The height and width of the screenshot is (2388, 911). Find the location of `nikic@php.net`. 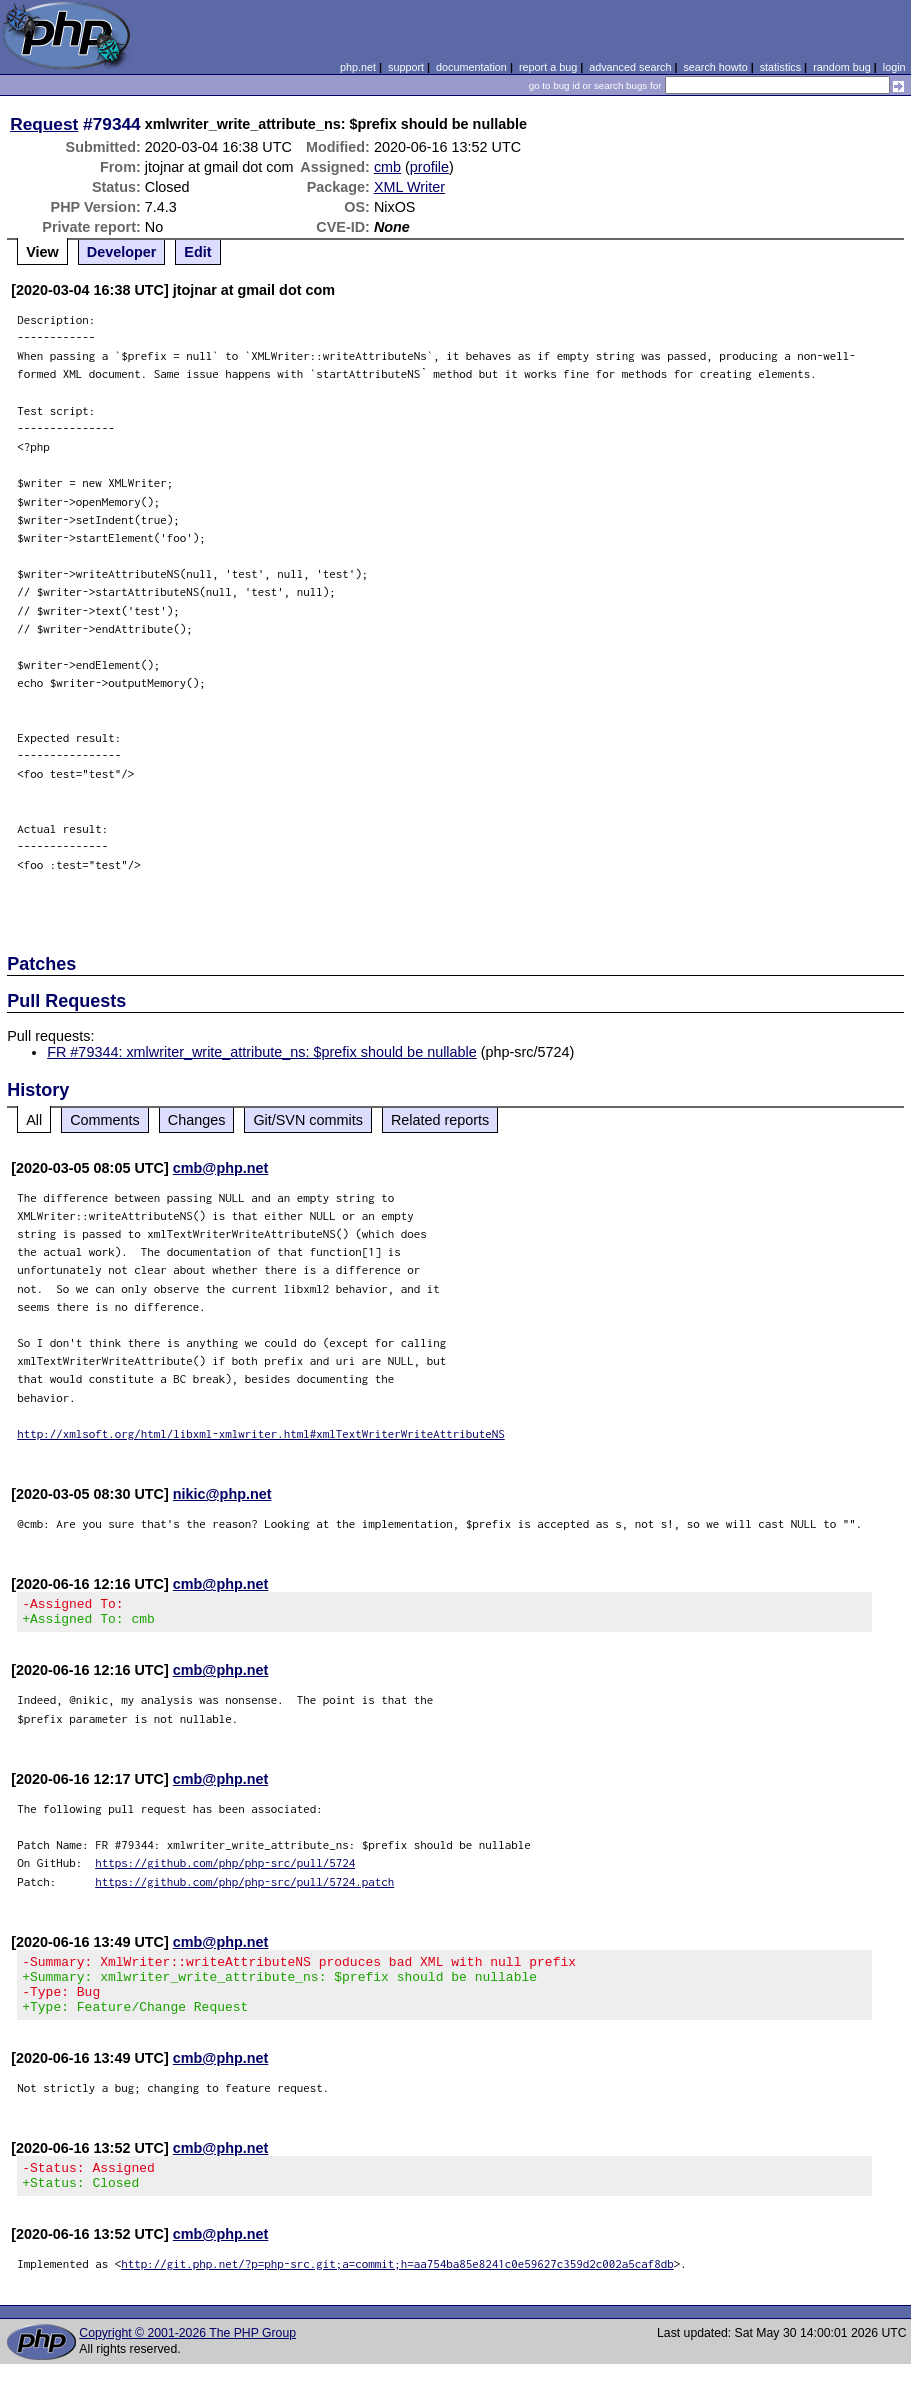

nikic@php.net is located at coordinates (222, 1494).